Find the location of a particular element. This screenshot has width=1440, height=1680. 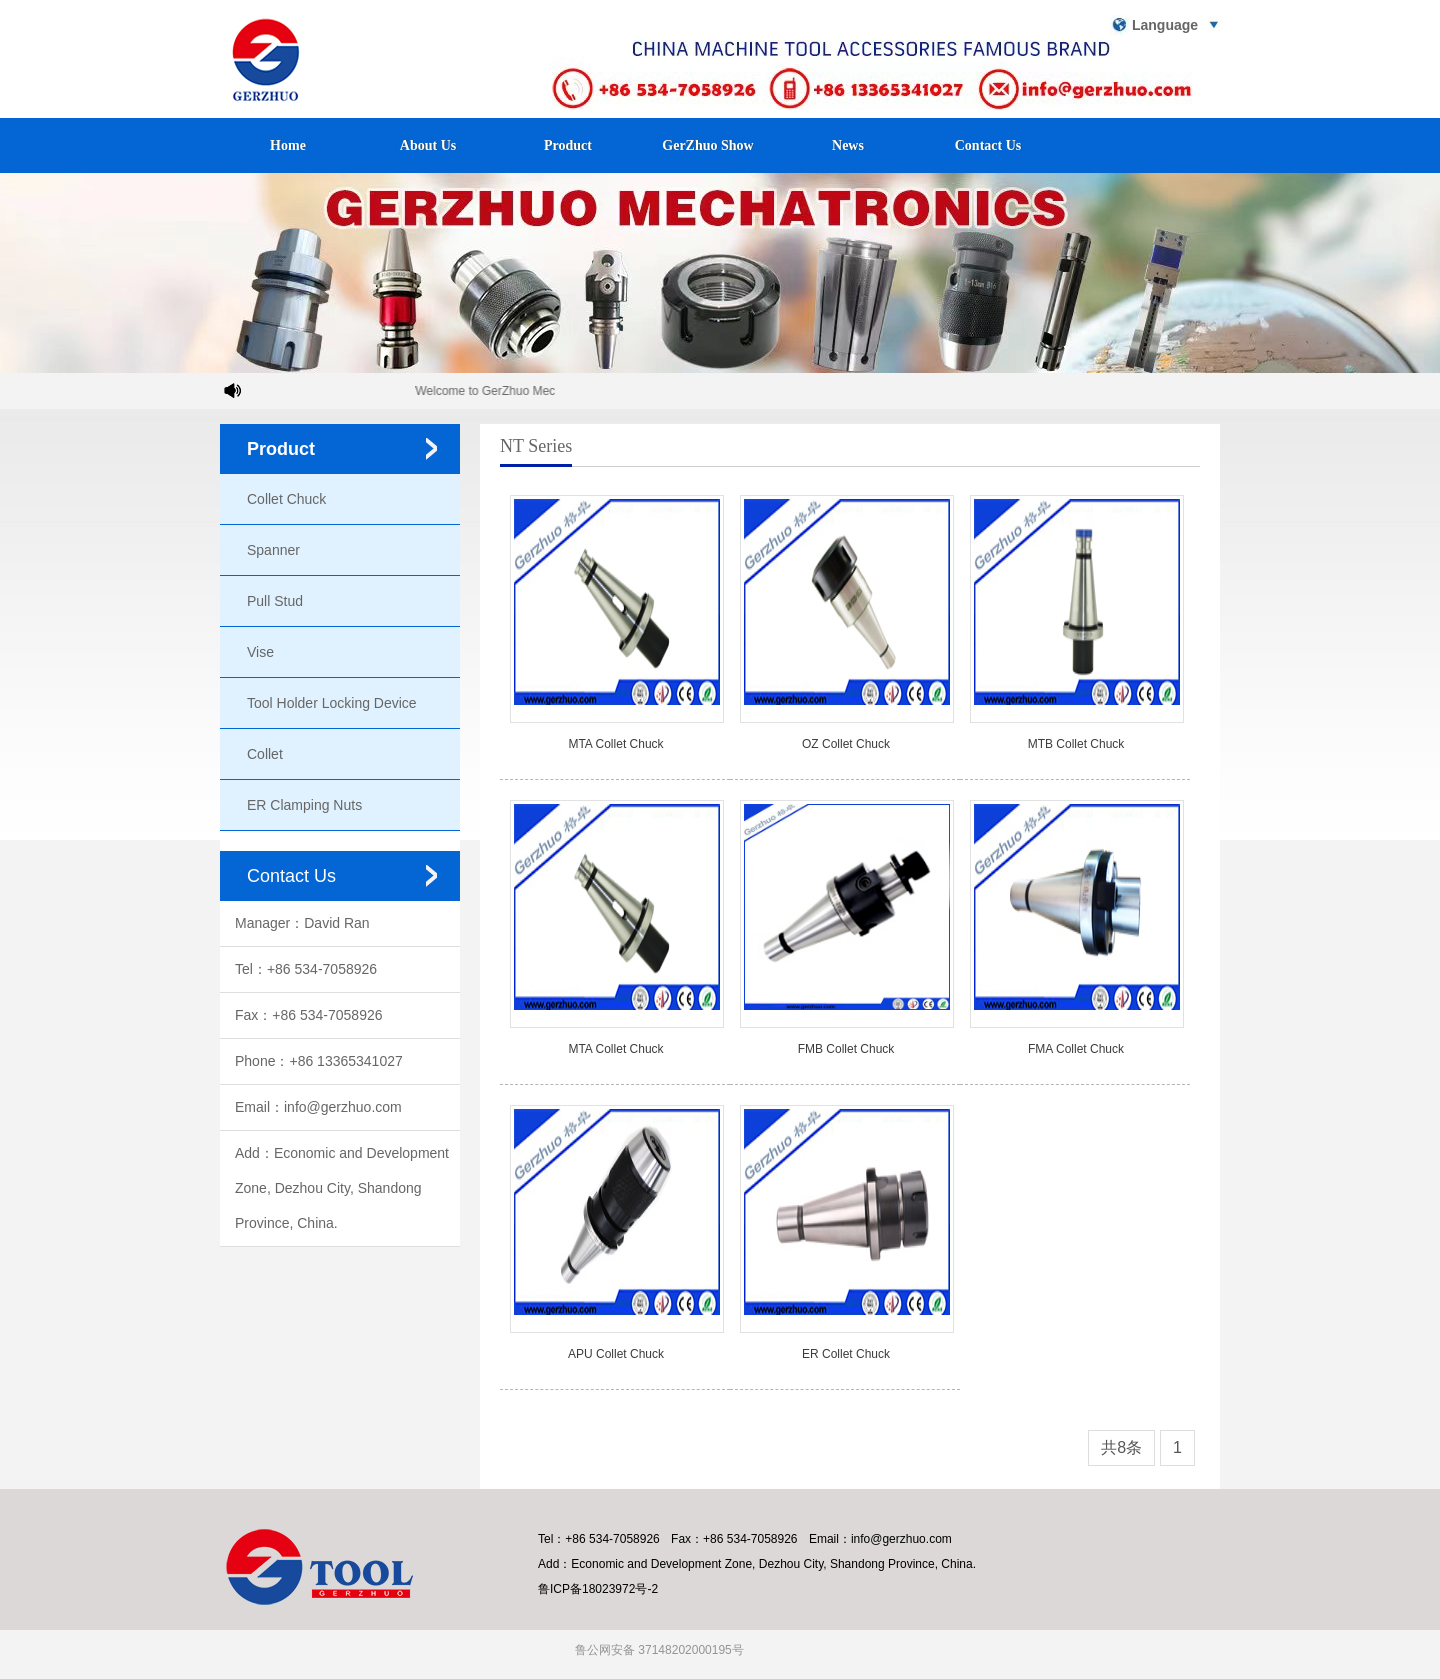

APU Collet Chuck is located at coordinates (616, 1354).